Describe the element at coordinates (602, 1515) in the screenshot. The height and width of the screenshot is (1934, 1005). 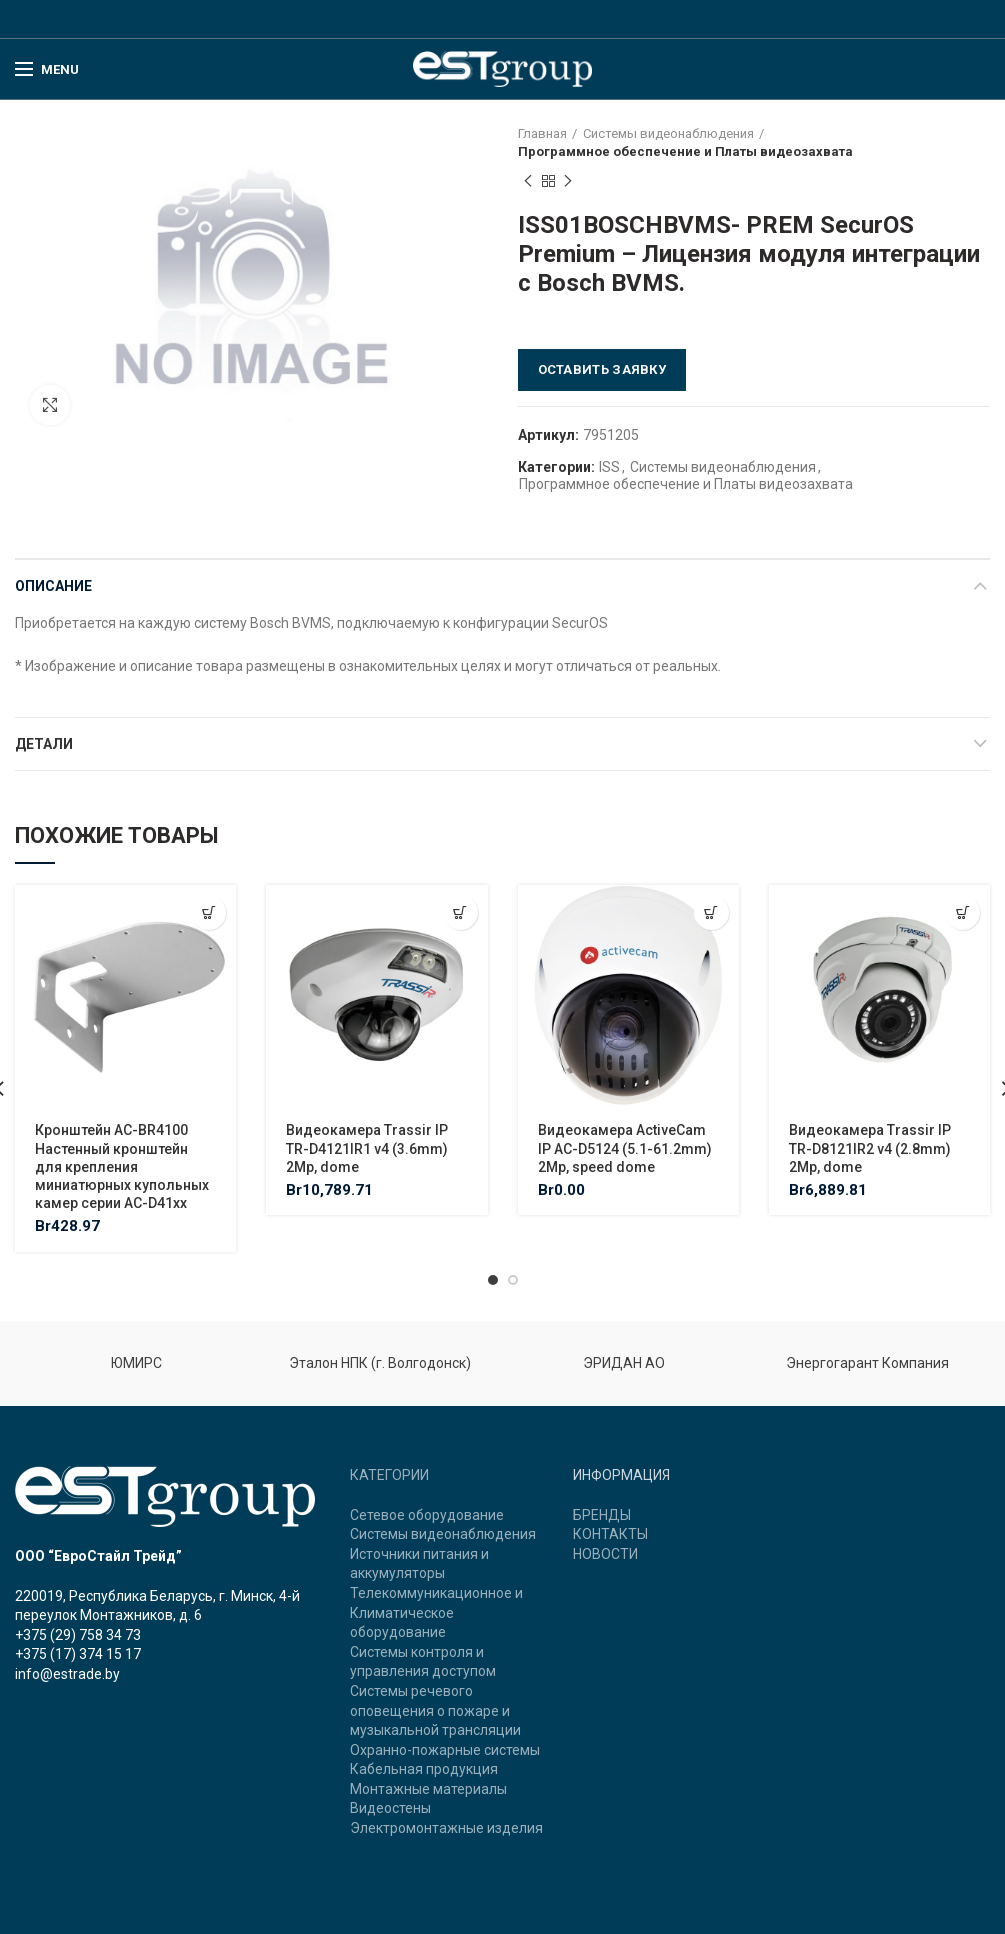
I see `БРЕНДЫ` at that location.